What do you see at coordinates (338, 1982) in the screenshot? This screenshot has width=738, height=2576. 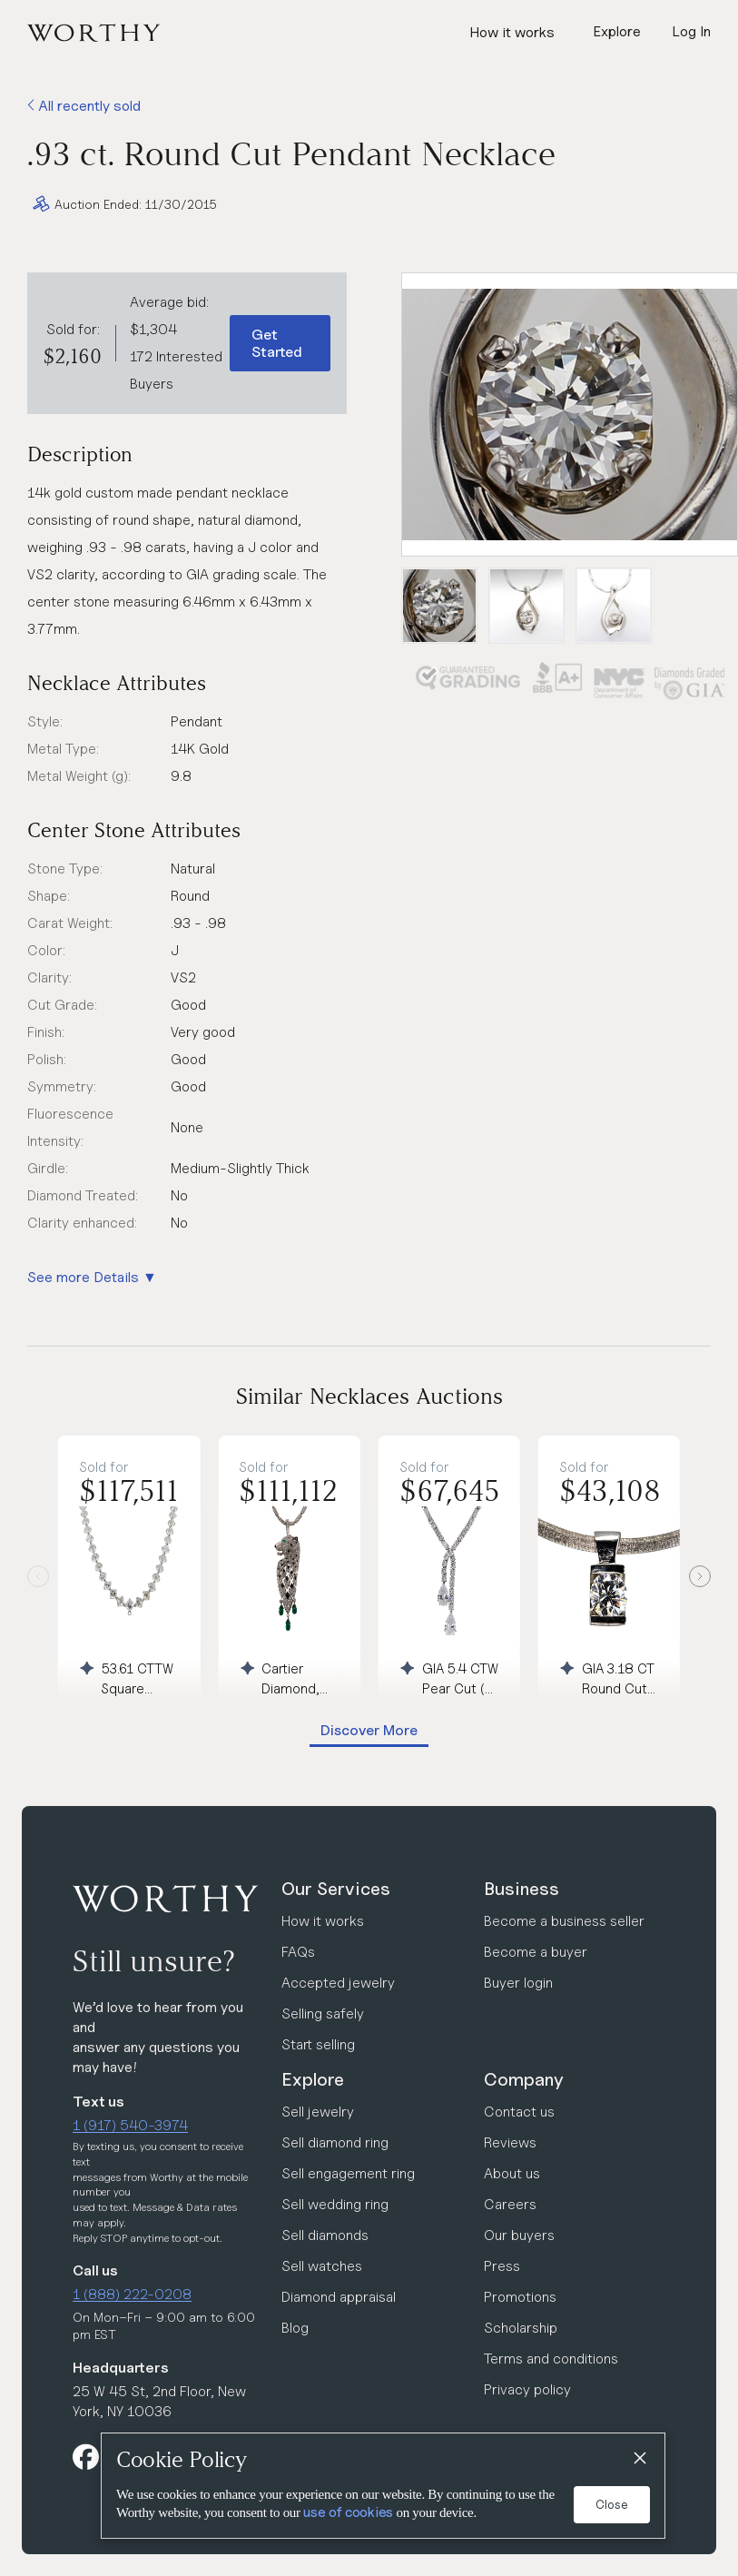 I see `Accepted jewelry` at bounding box center [338, 1982].